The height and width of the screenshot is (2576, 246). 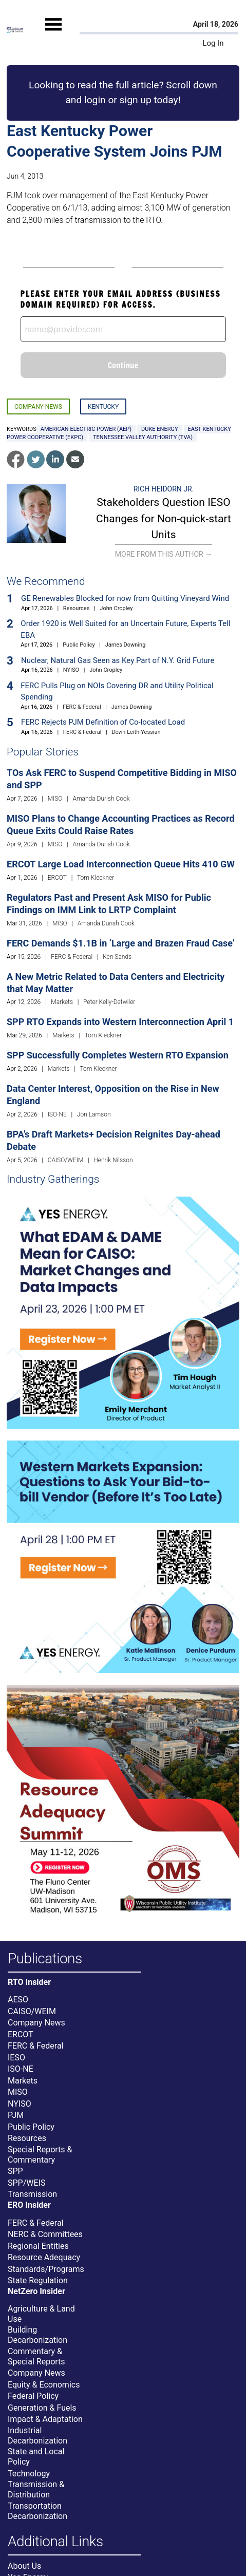 What do you see at coordinates (16, 2115) in the screenshot?
I see `PJM` at bounding box center [16, 2115].